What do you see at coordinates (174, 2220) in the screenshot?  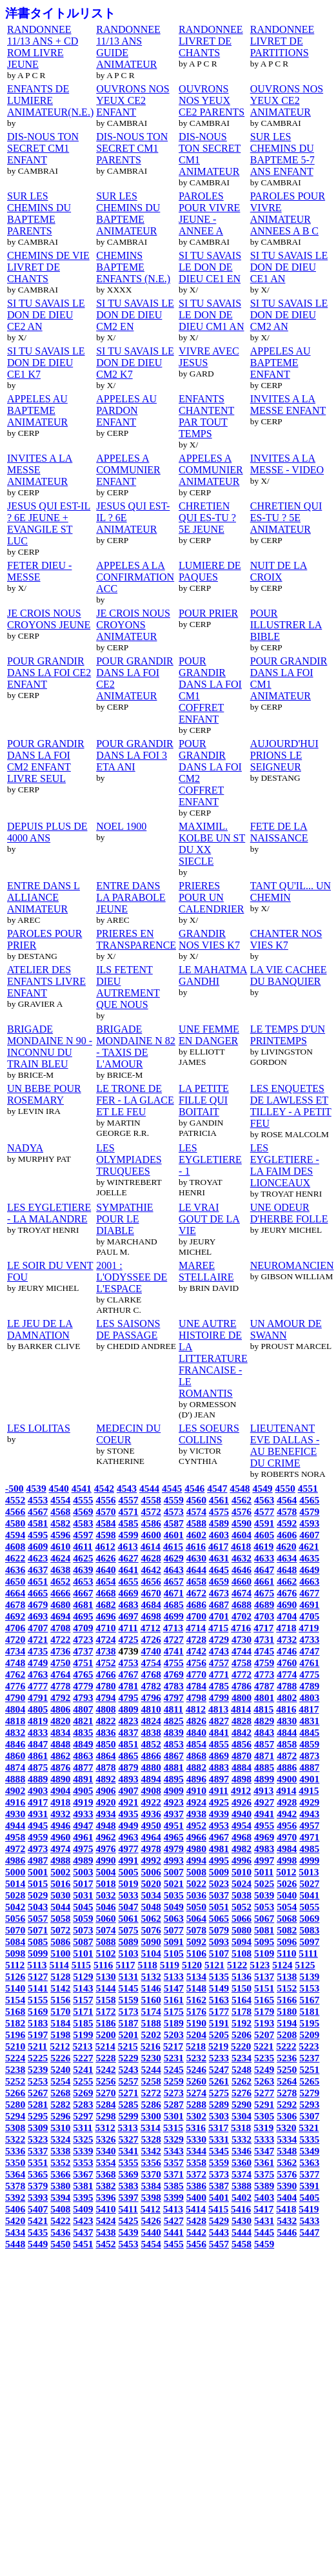 I see `5427` at bounding box center [174, 2220].